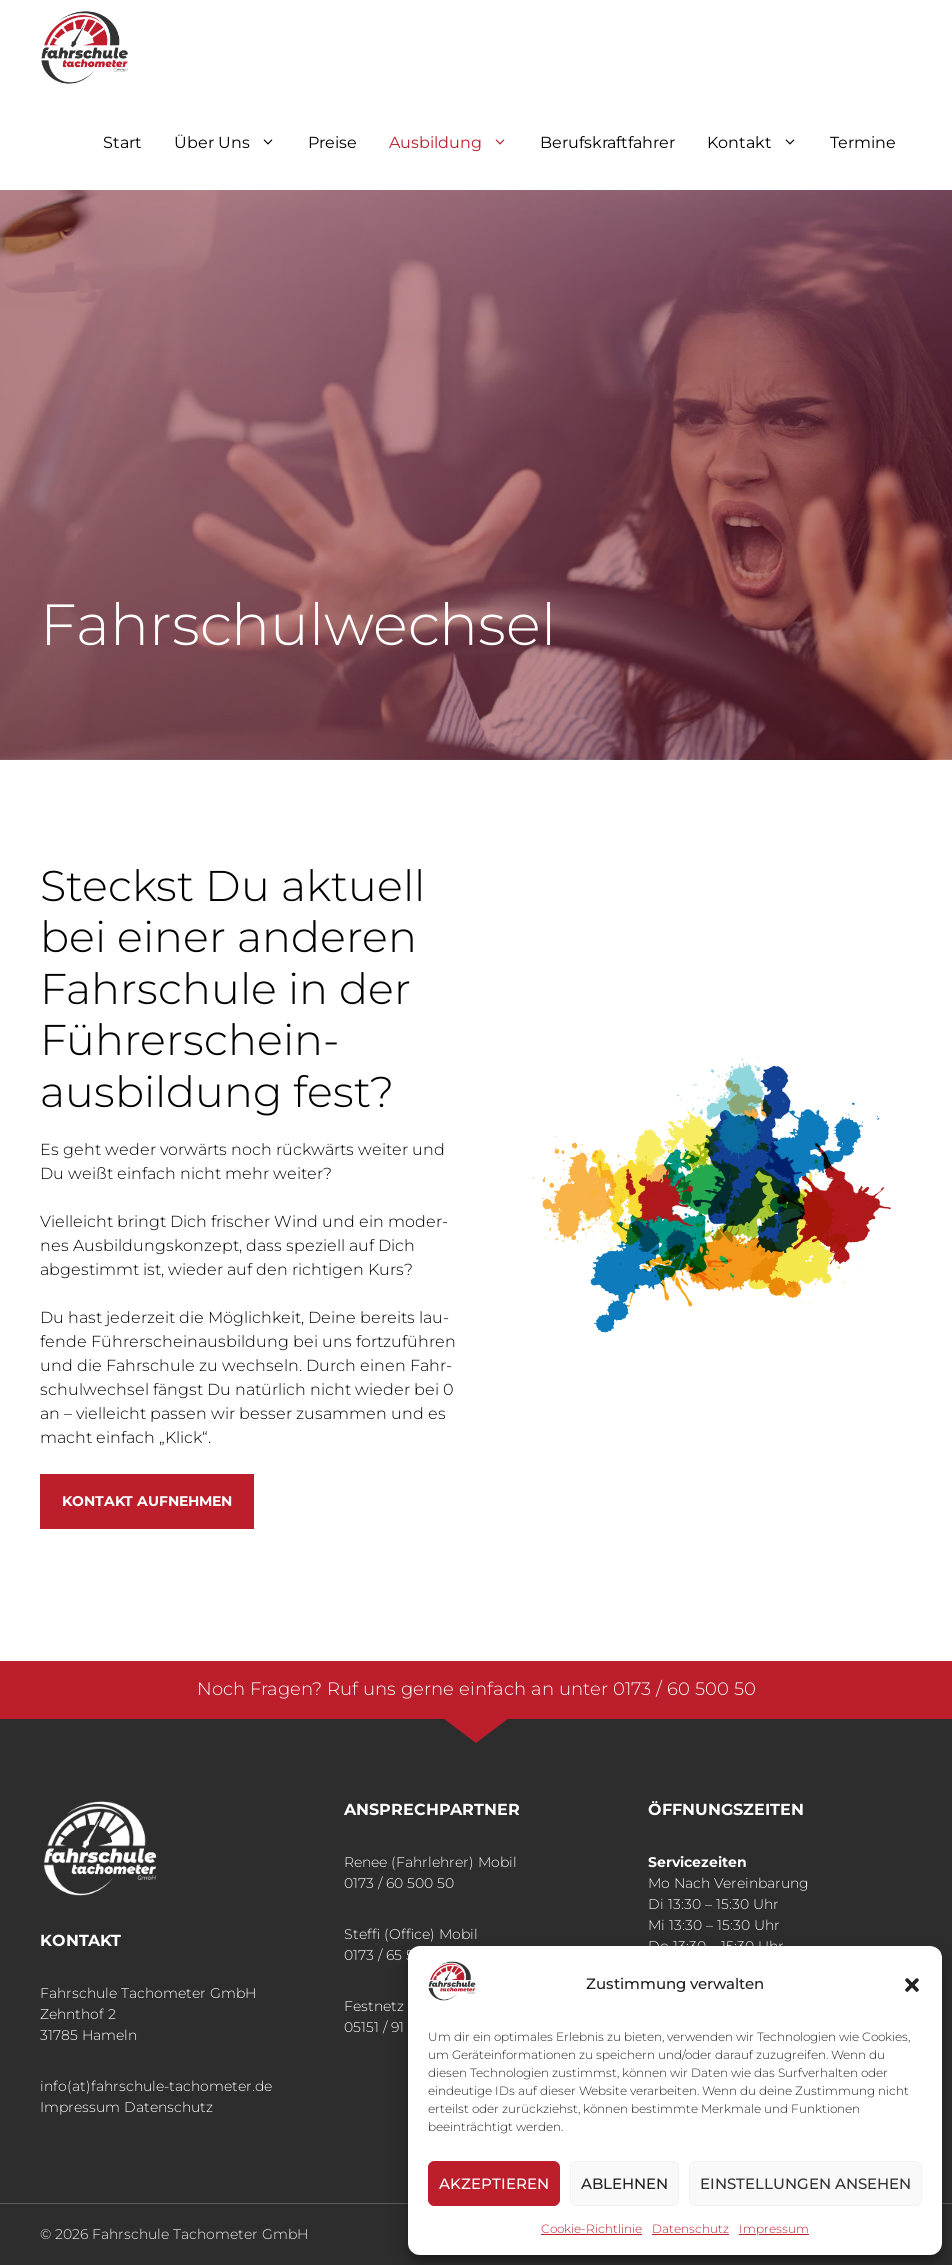  Describe the element at coordinates (805, 2183) in the screenshot. I see `Einstellungen ansehen` at that location.